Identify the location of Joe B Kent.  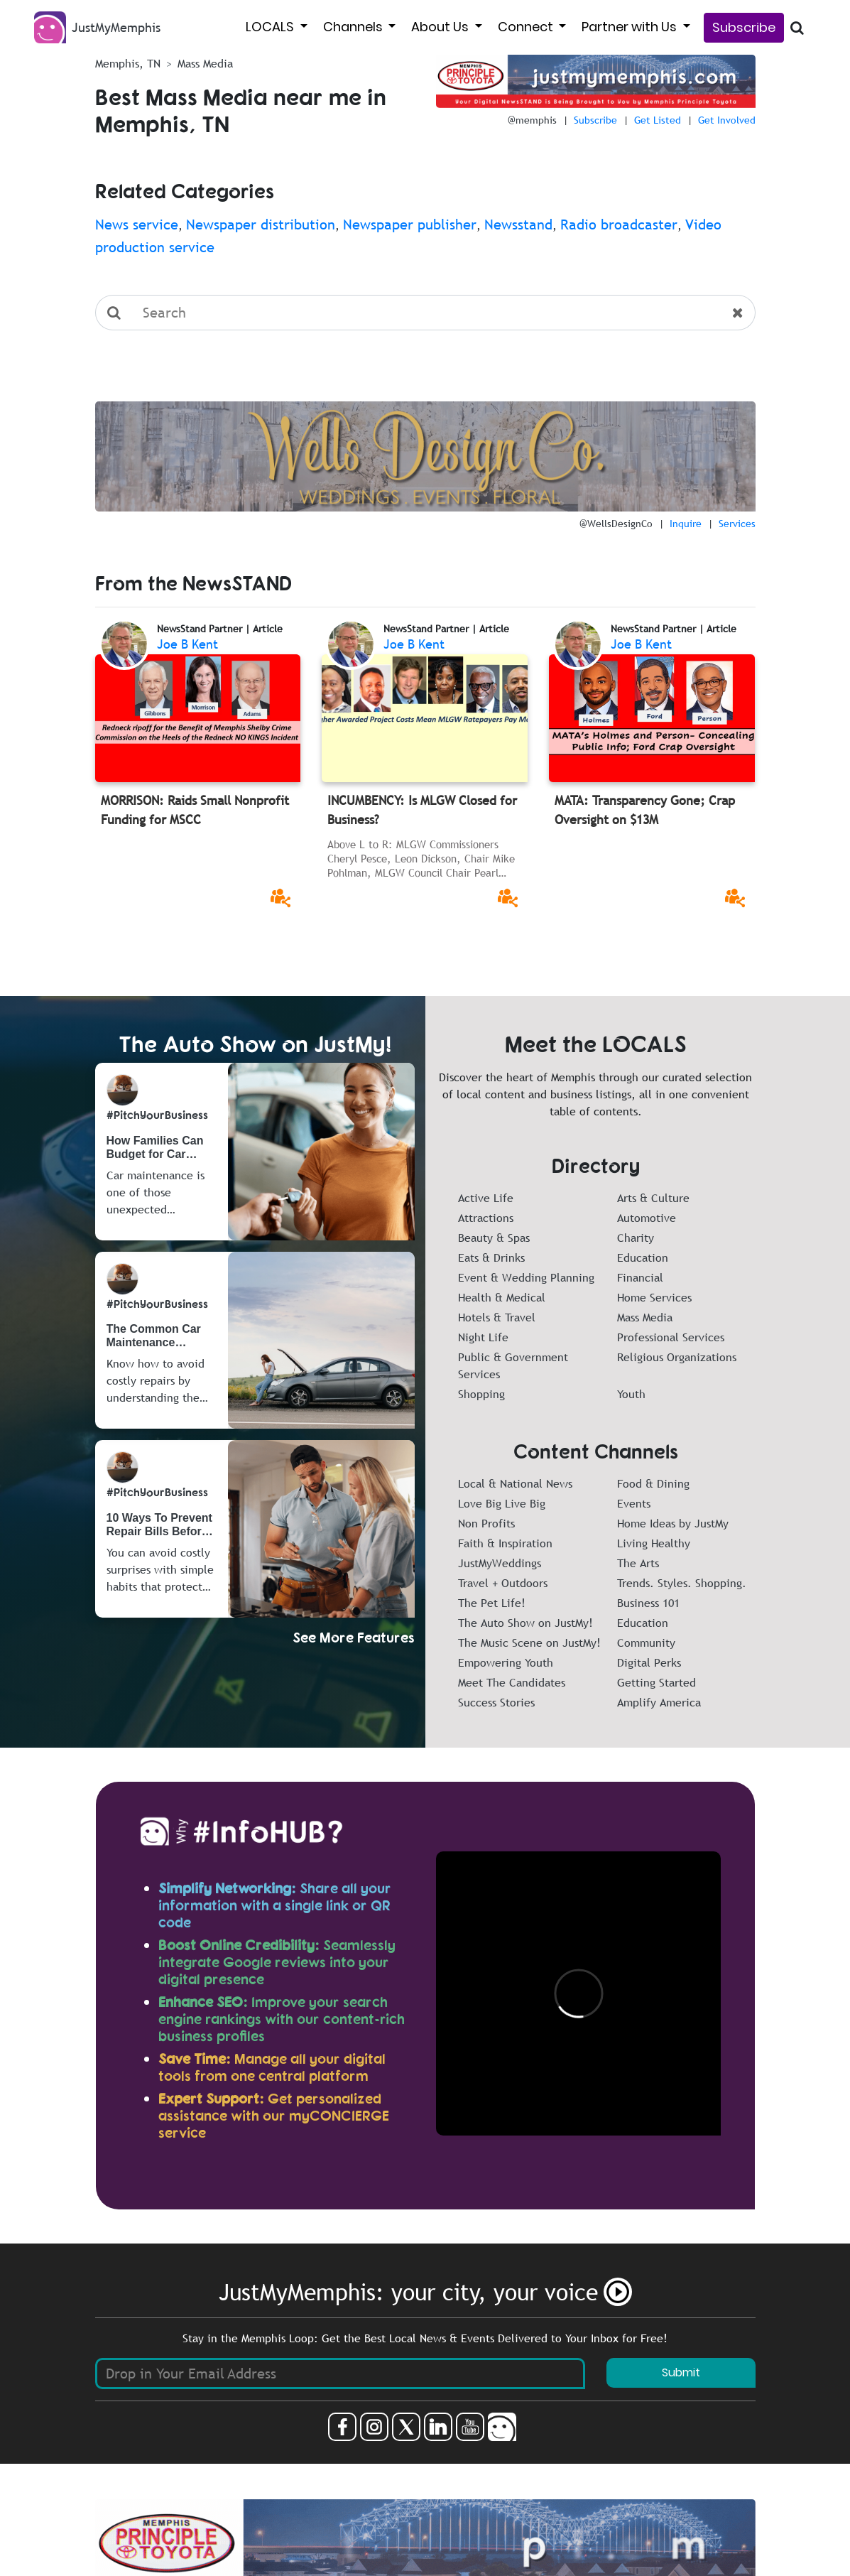
(187, 644).